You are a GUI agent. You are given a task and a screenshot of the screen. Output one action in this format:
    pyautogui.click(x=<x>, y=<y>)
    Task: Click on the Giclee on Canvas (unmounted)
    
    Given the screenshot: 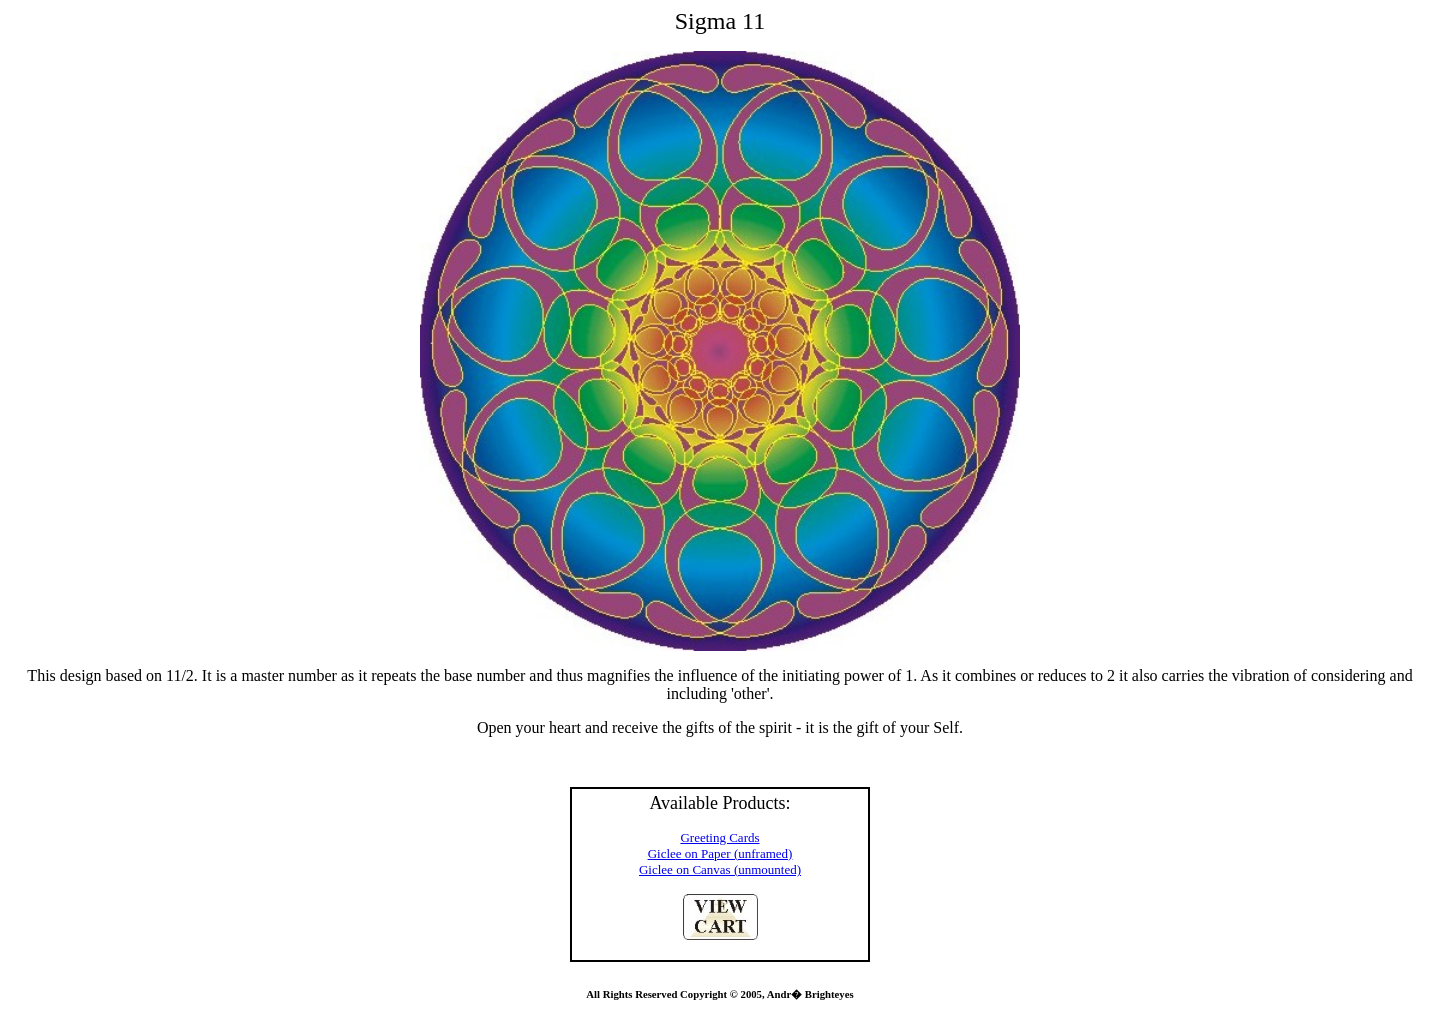 What is the action you would take?
    pyautogui.click(x=720, y=869)
    